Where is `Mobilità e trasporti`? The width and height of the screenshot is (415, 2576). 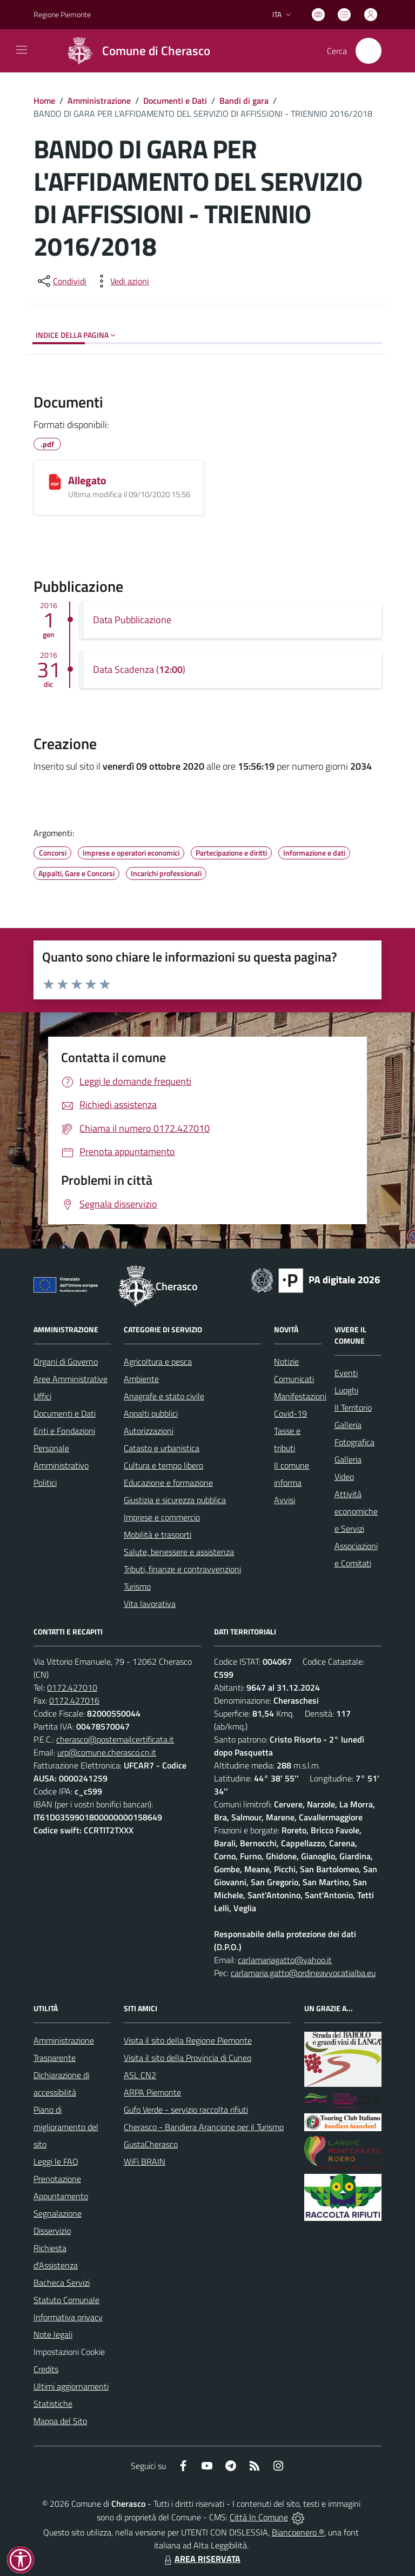 Mobilità e trasporti is located at coordinates (157, 1534).